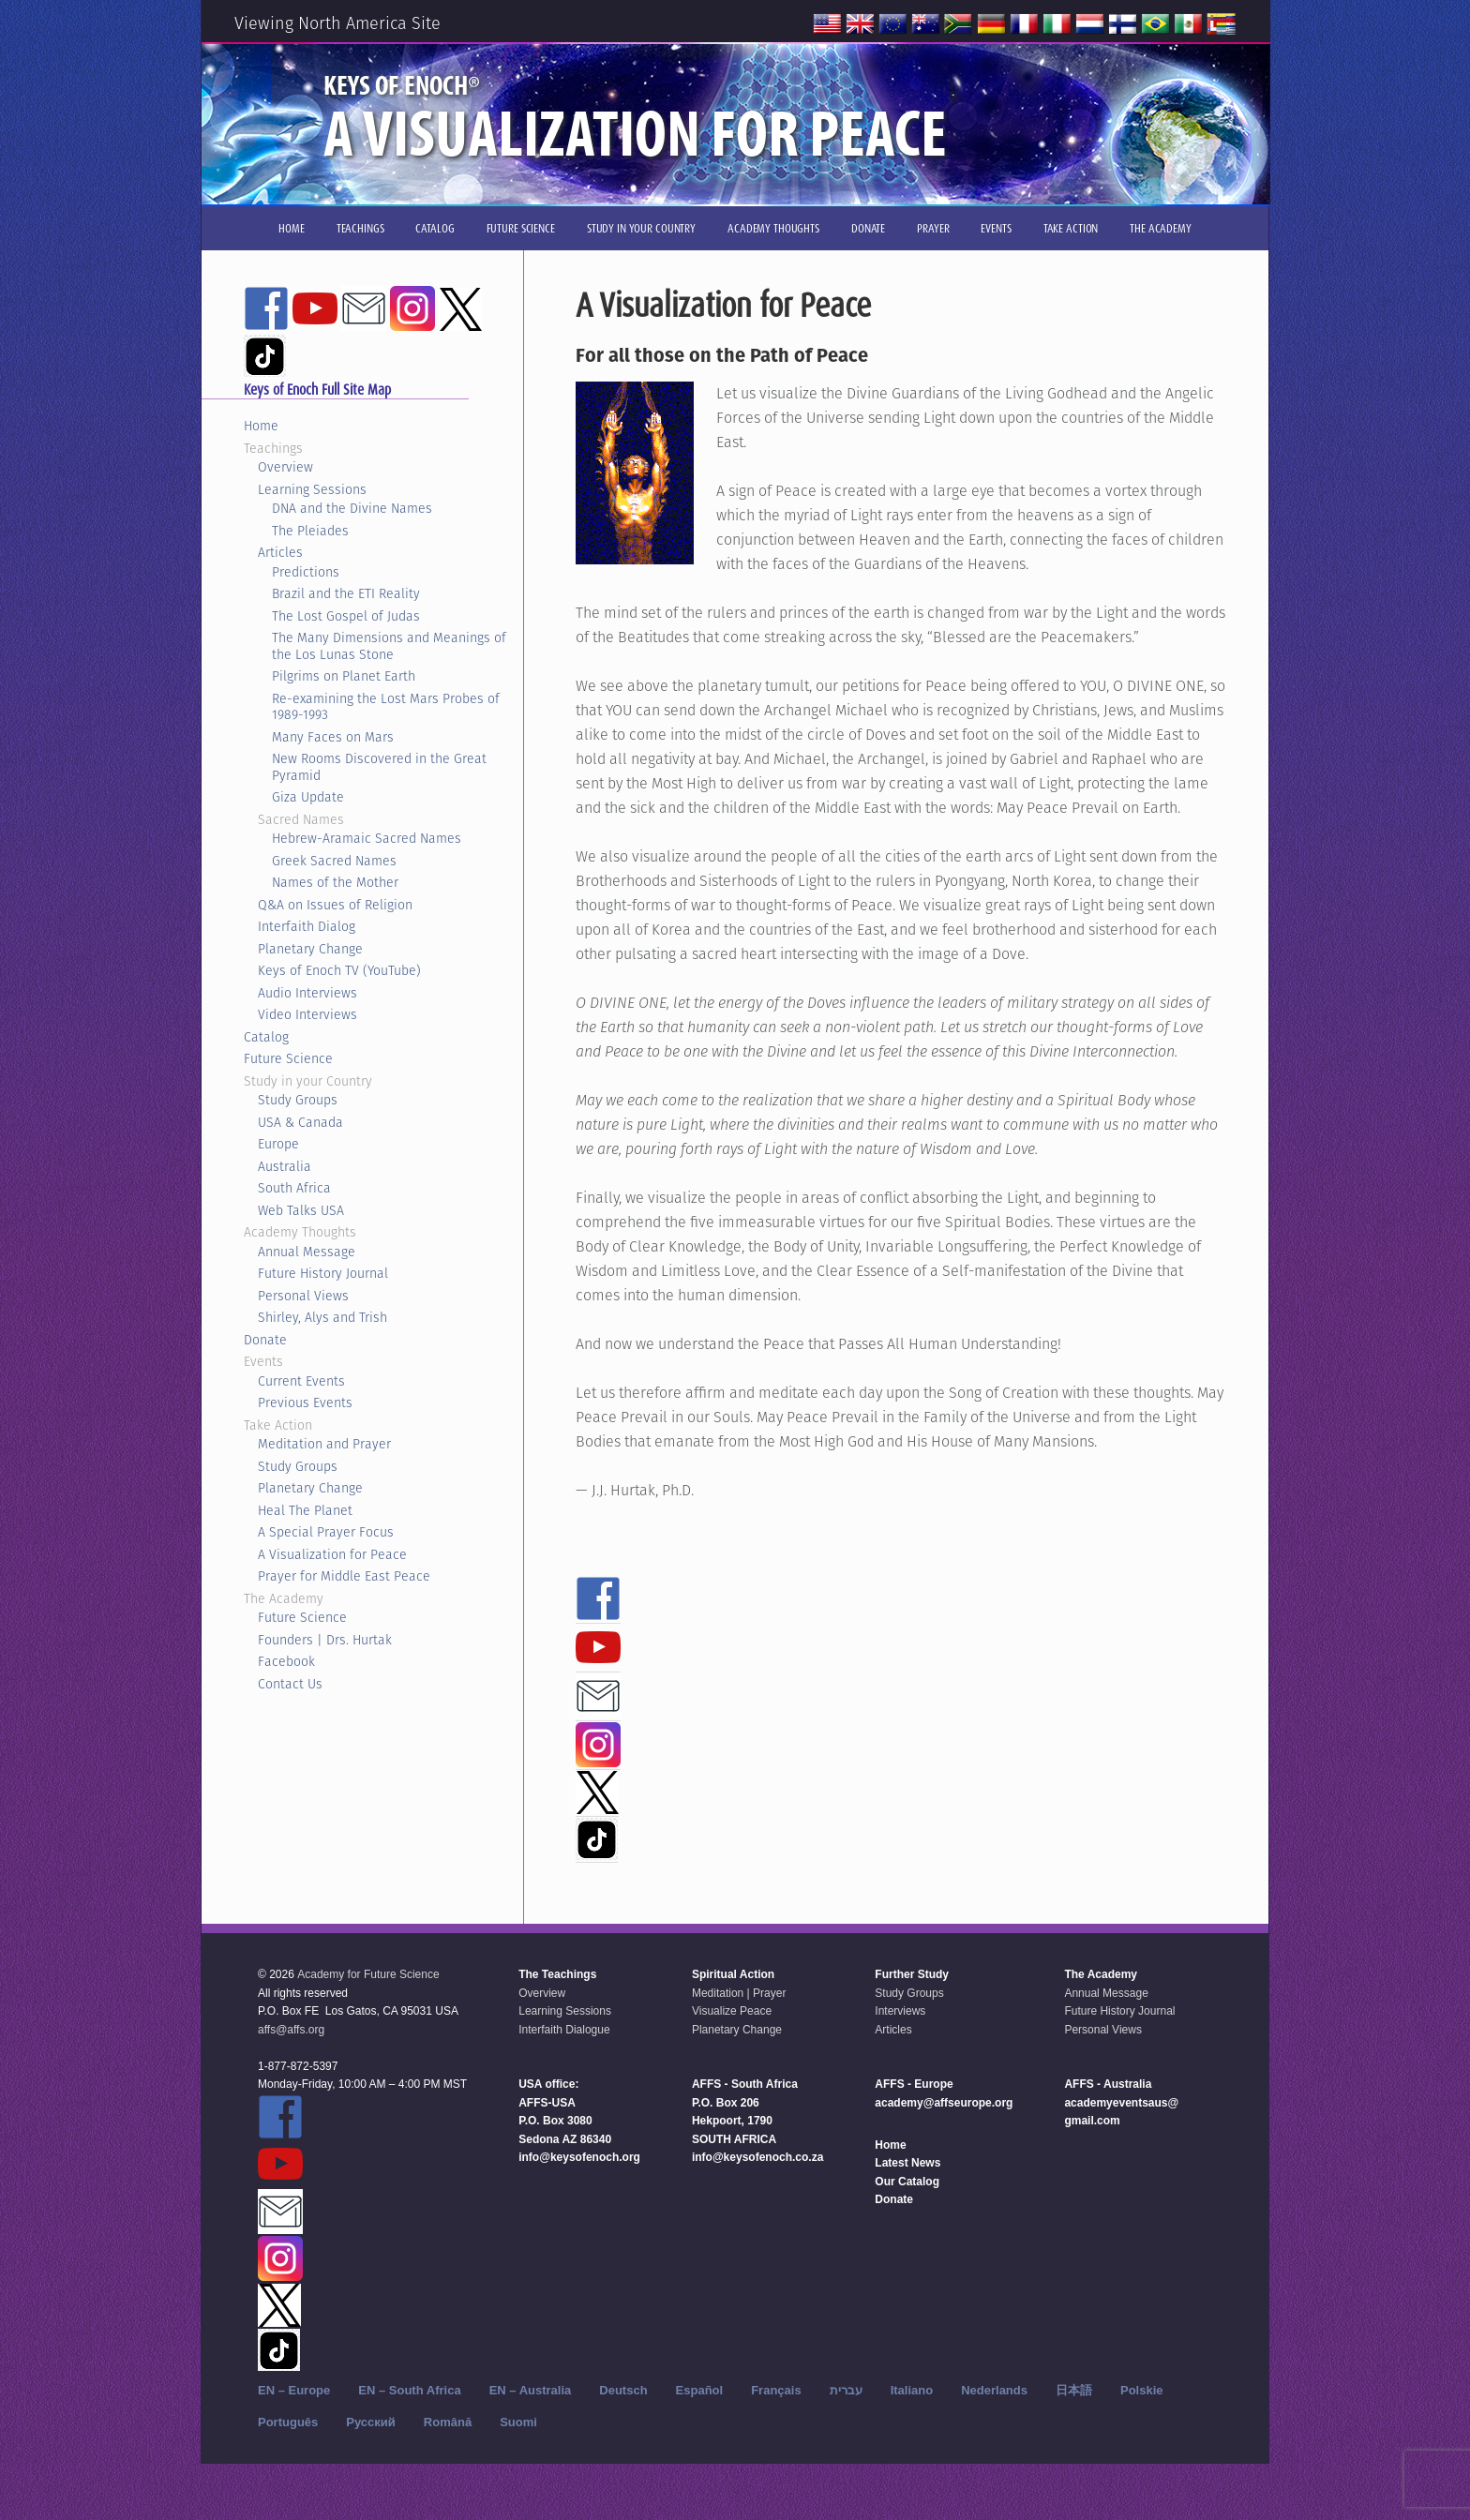 This screenshot has width=1470, height=2520. What do you see at coordinates (301, 1381) in the screenshot?
I see `Current Events` at bounding box center [301, 1381].